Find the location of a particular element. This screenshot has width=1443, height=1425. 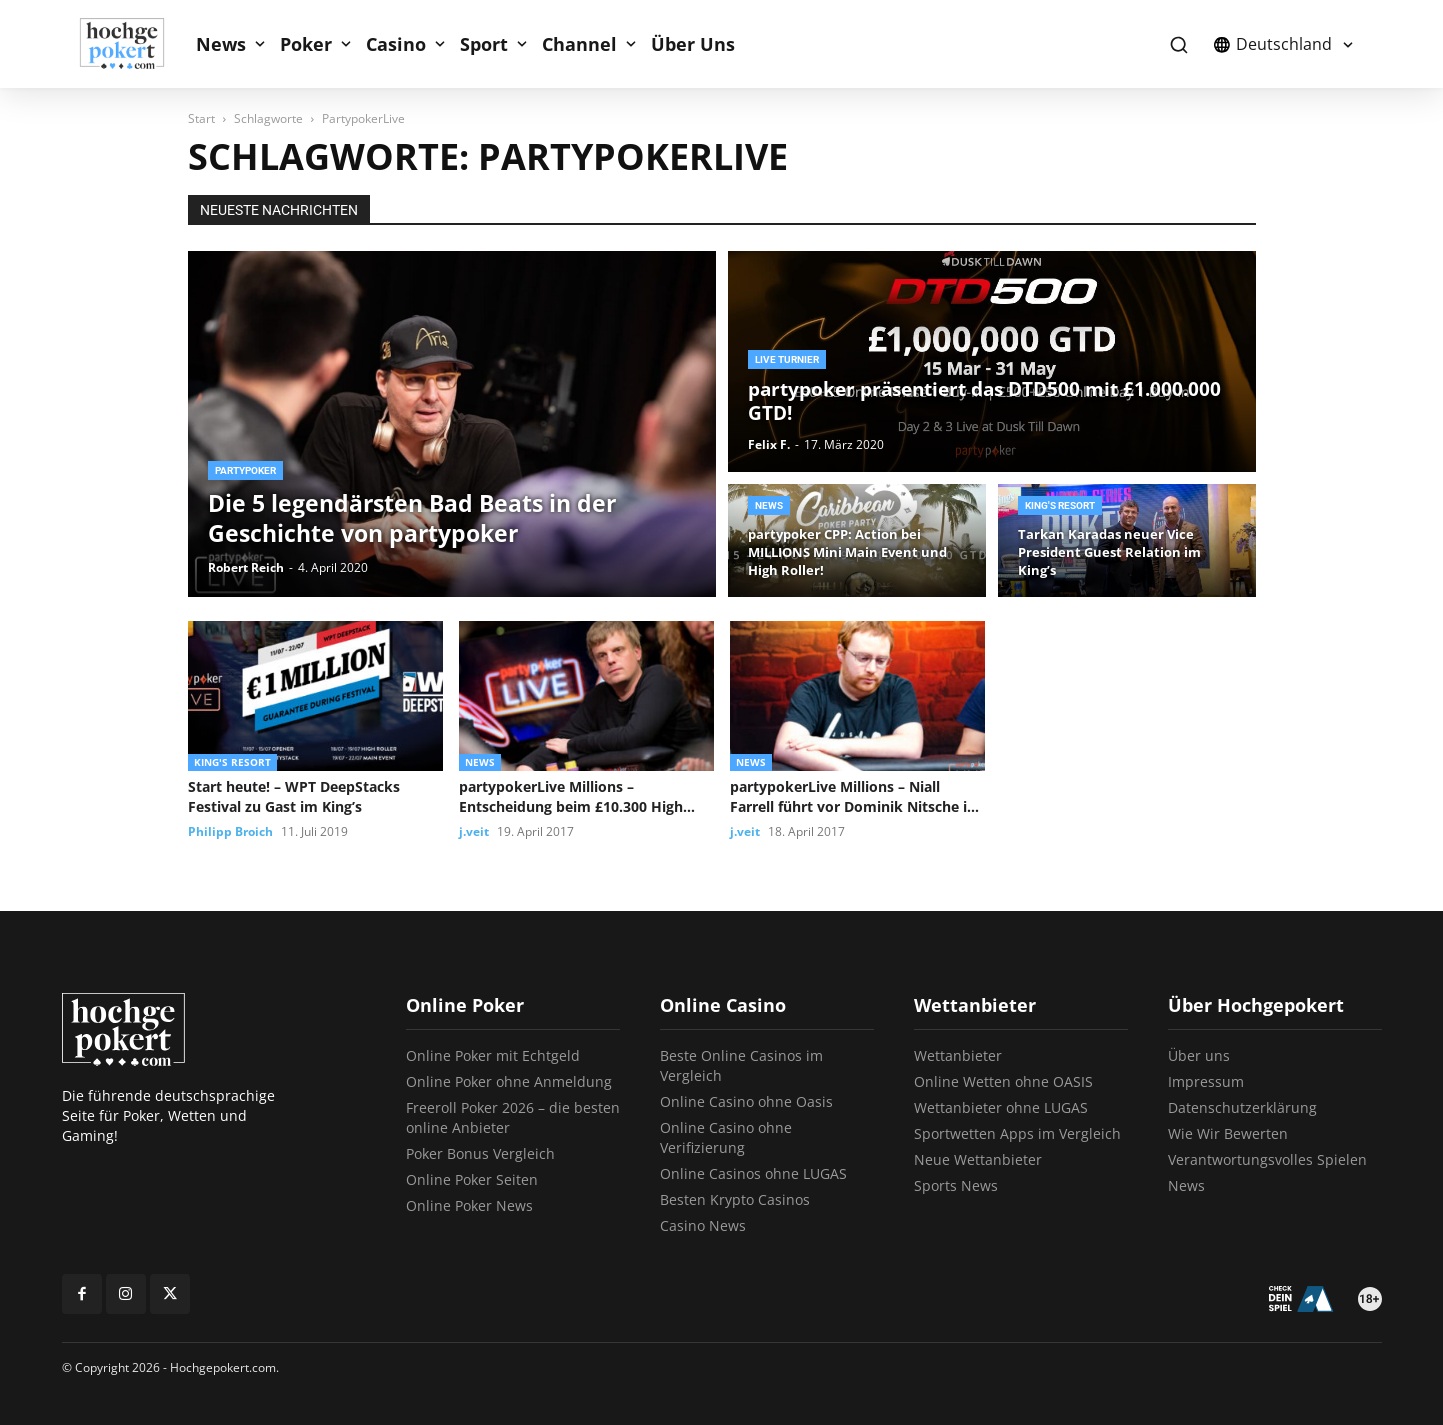

partypokerLive Millions – Niall Farrell führt vor Dominik Nitsche im £10.300... is located at coordinates (855, 797).